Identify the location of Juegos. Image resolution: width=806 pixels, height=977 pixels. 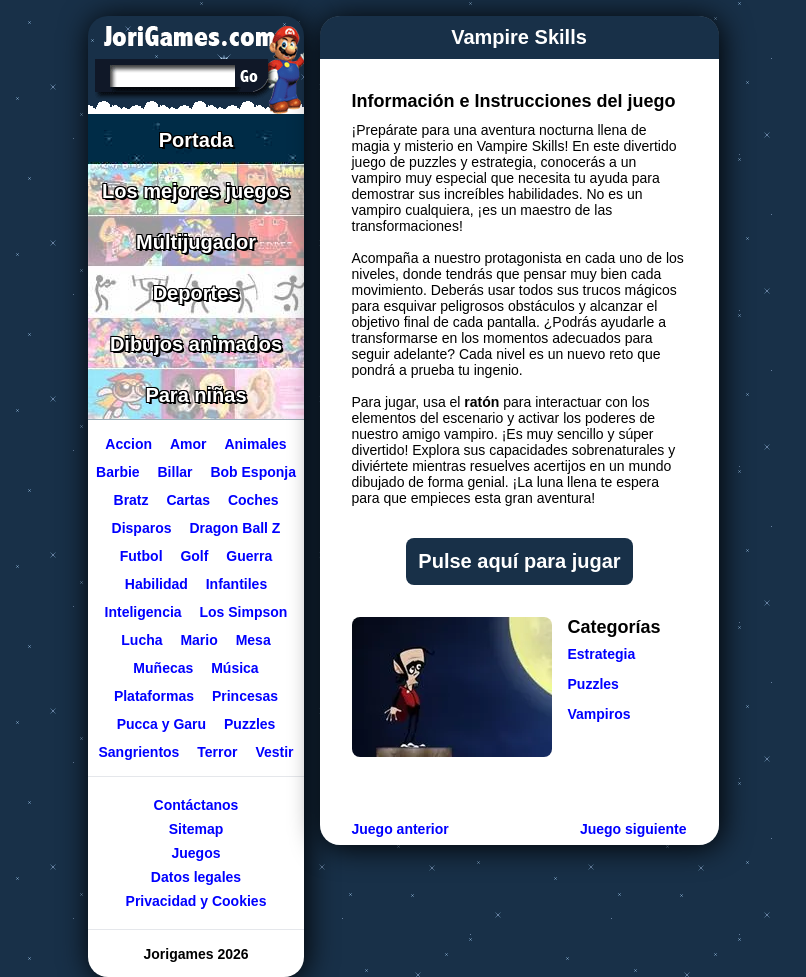
(195, 853).